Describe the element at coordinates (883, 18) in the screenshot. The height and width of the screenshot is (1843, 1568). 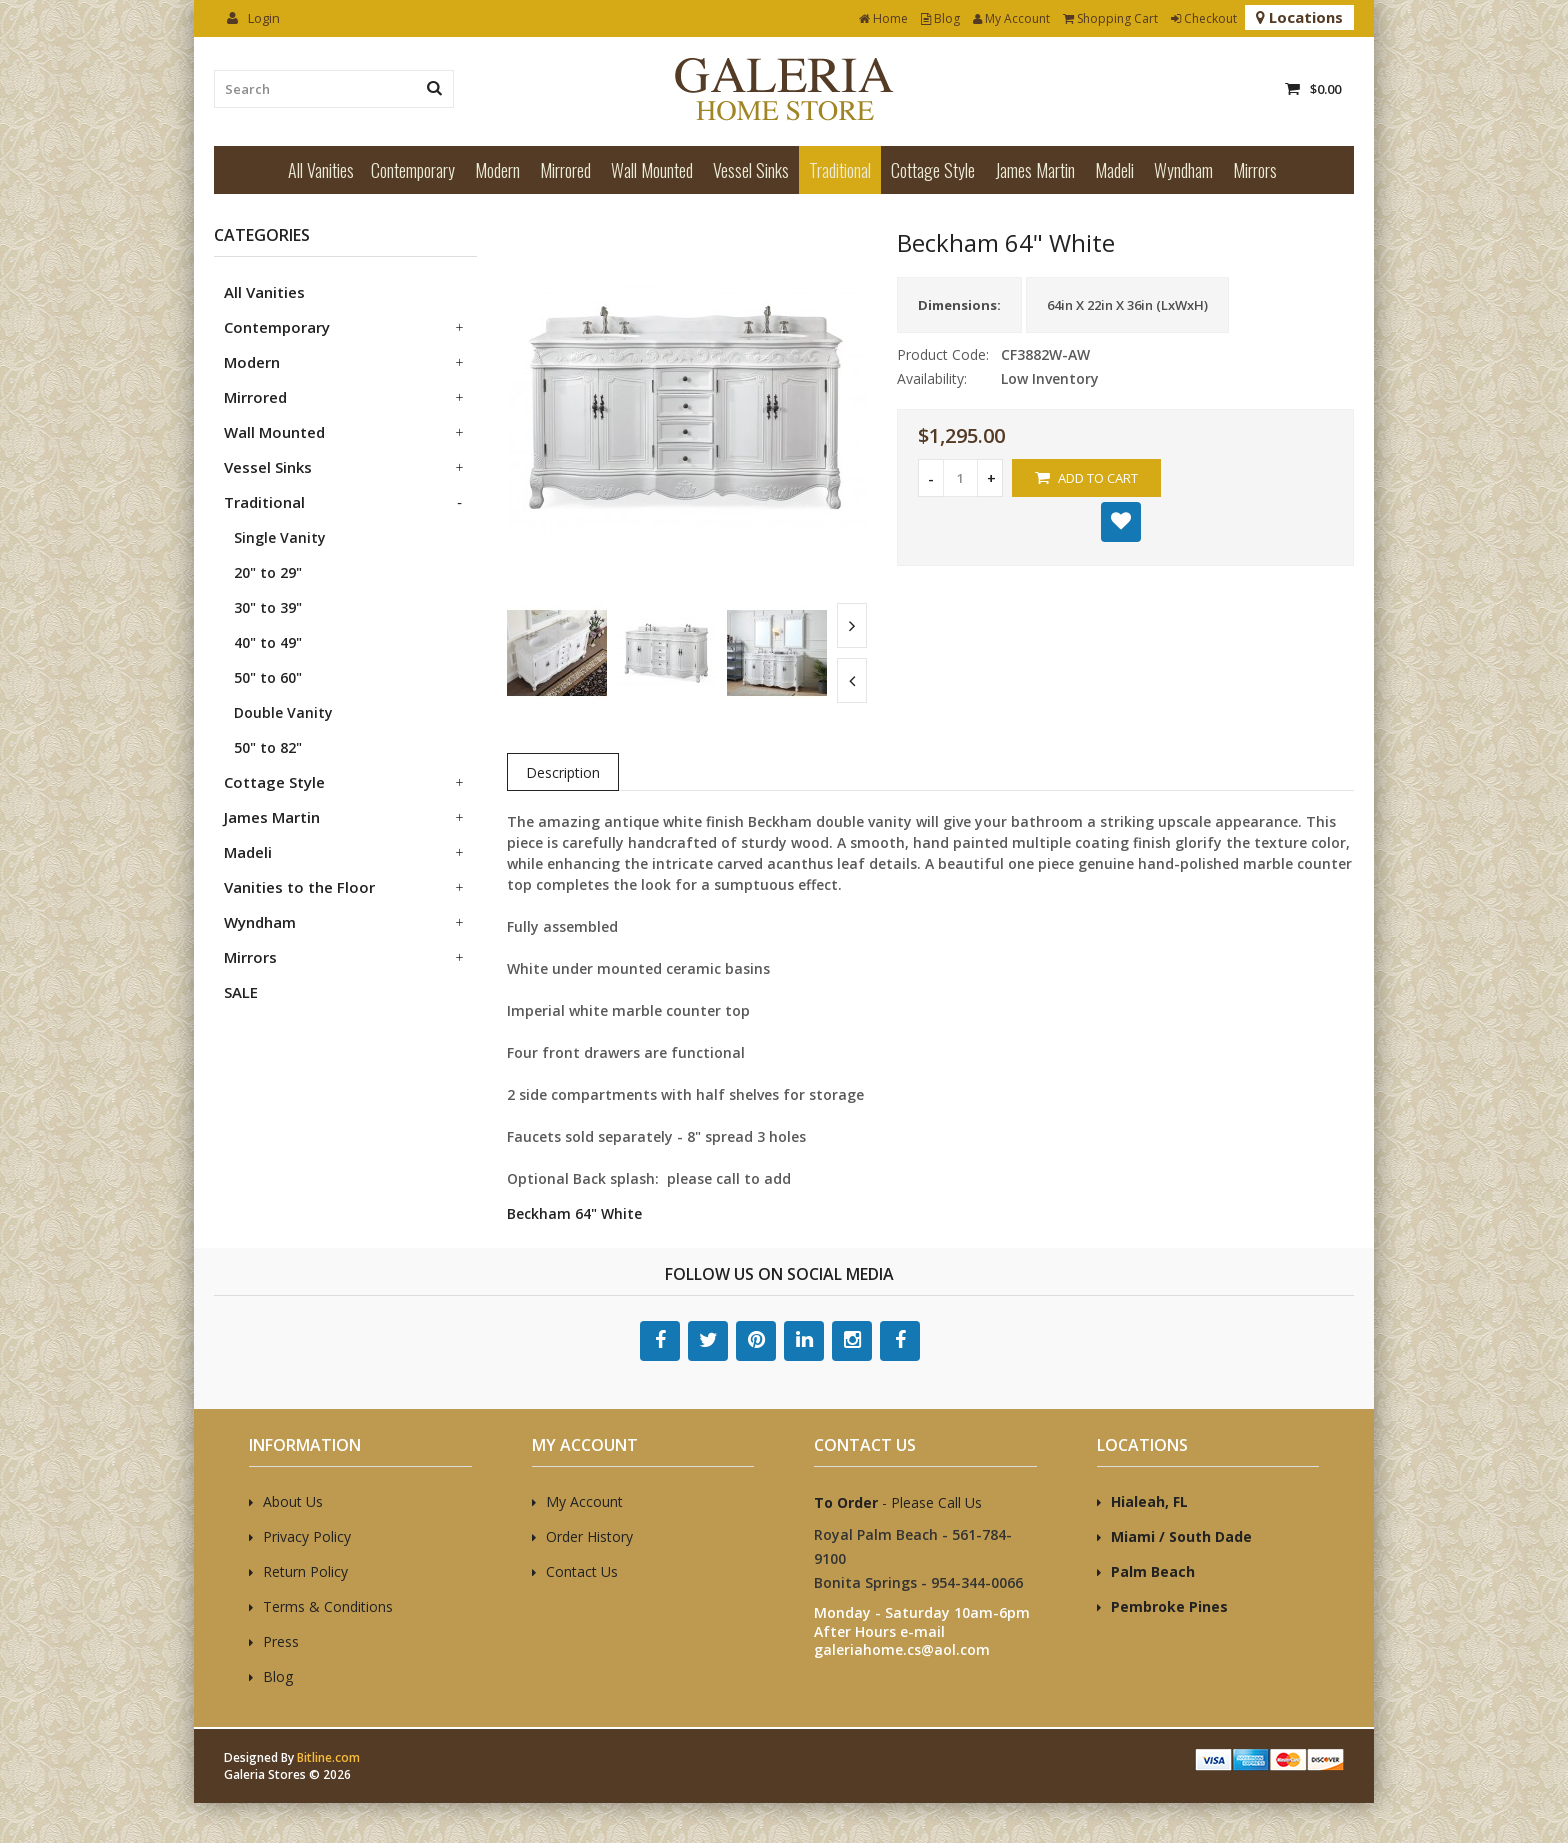
I see `Home` at that location.